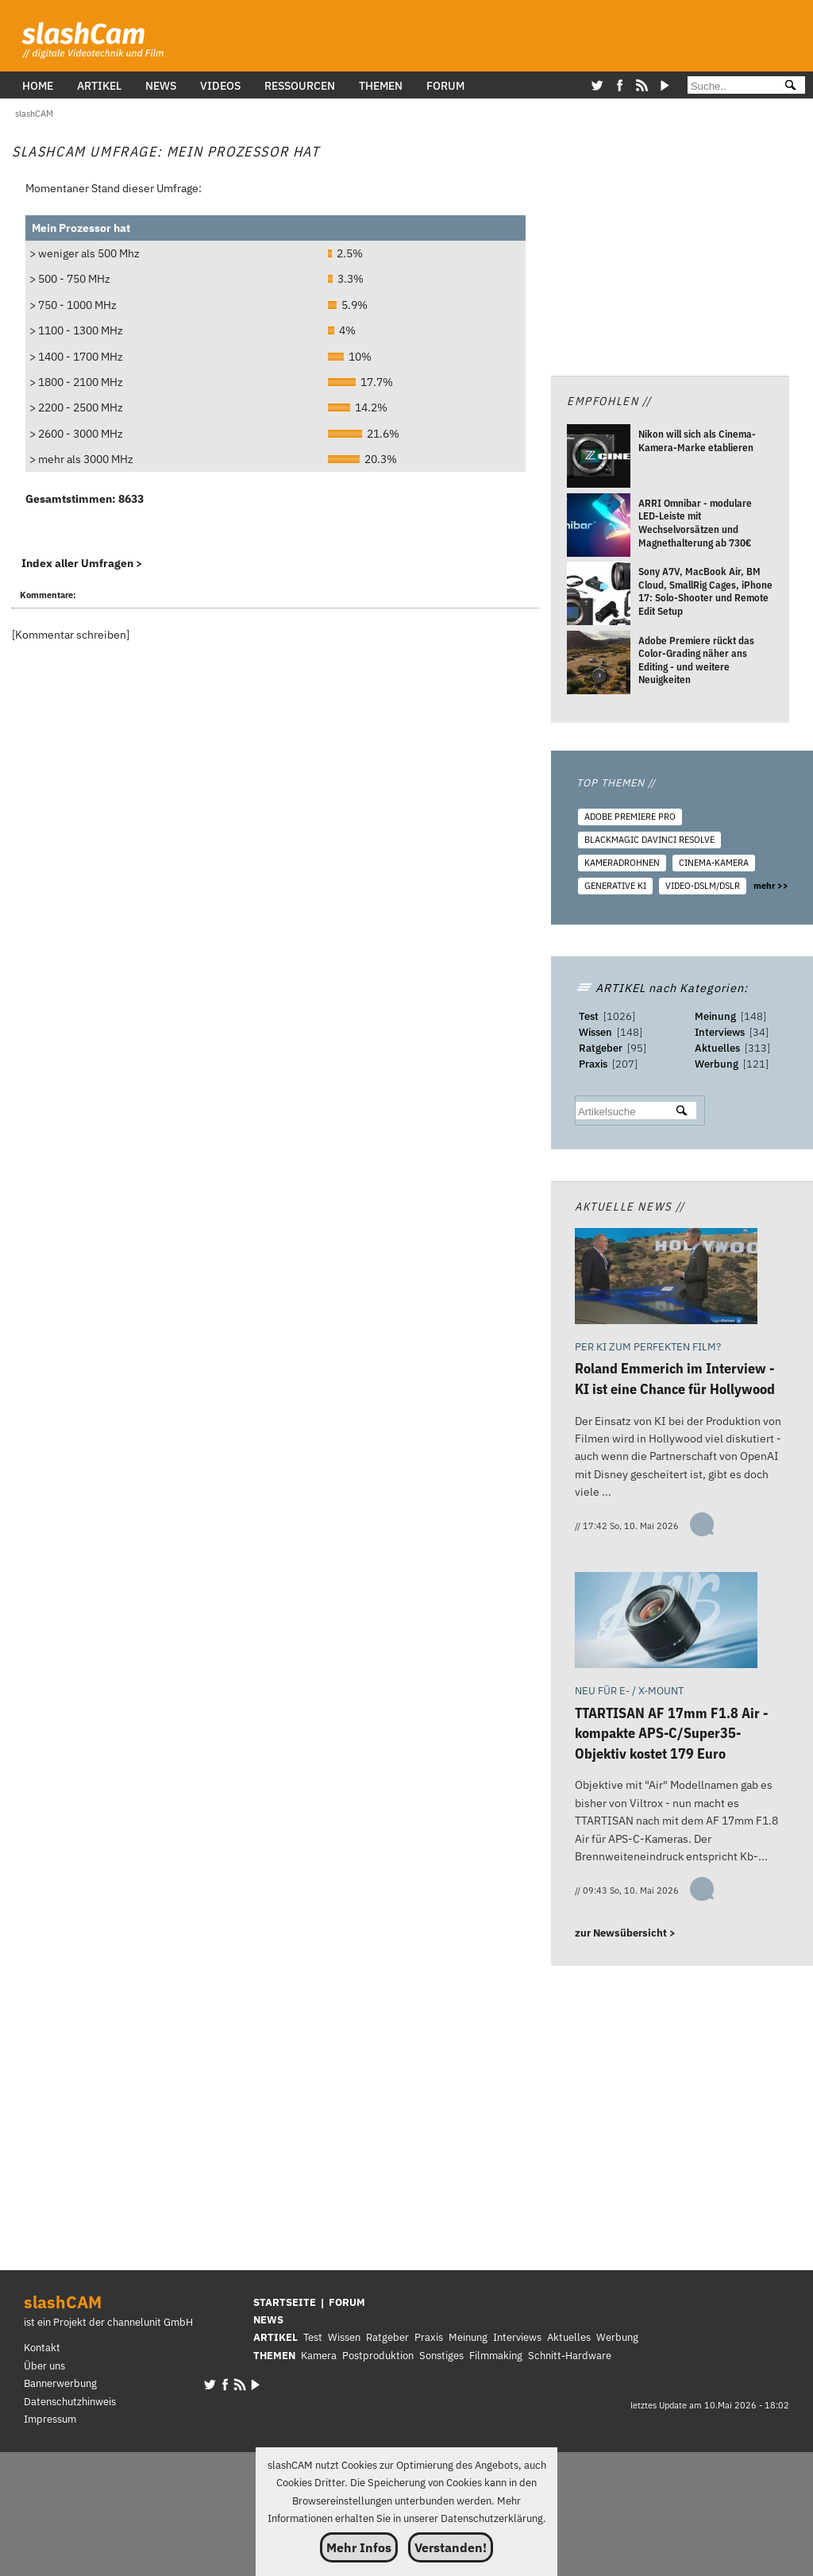 The height and width of the screenshot is (2576, 813). I want to click on Adobe Premiere Pro, so click(630, 816).